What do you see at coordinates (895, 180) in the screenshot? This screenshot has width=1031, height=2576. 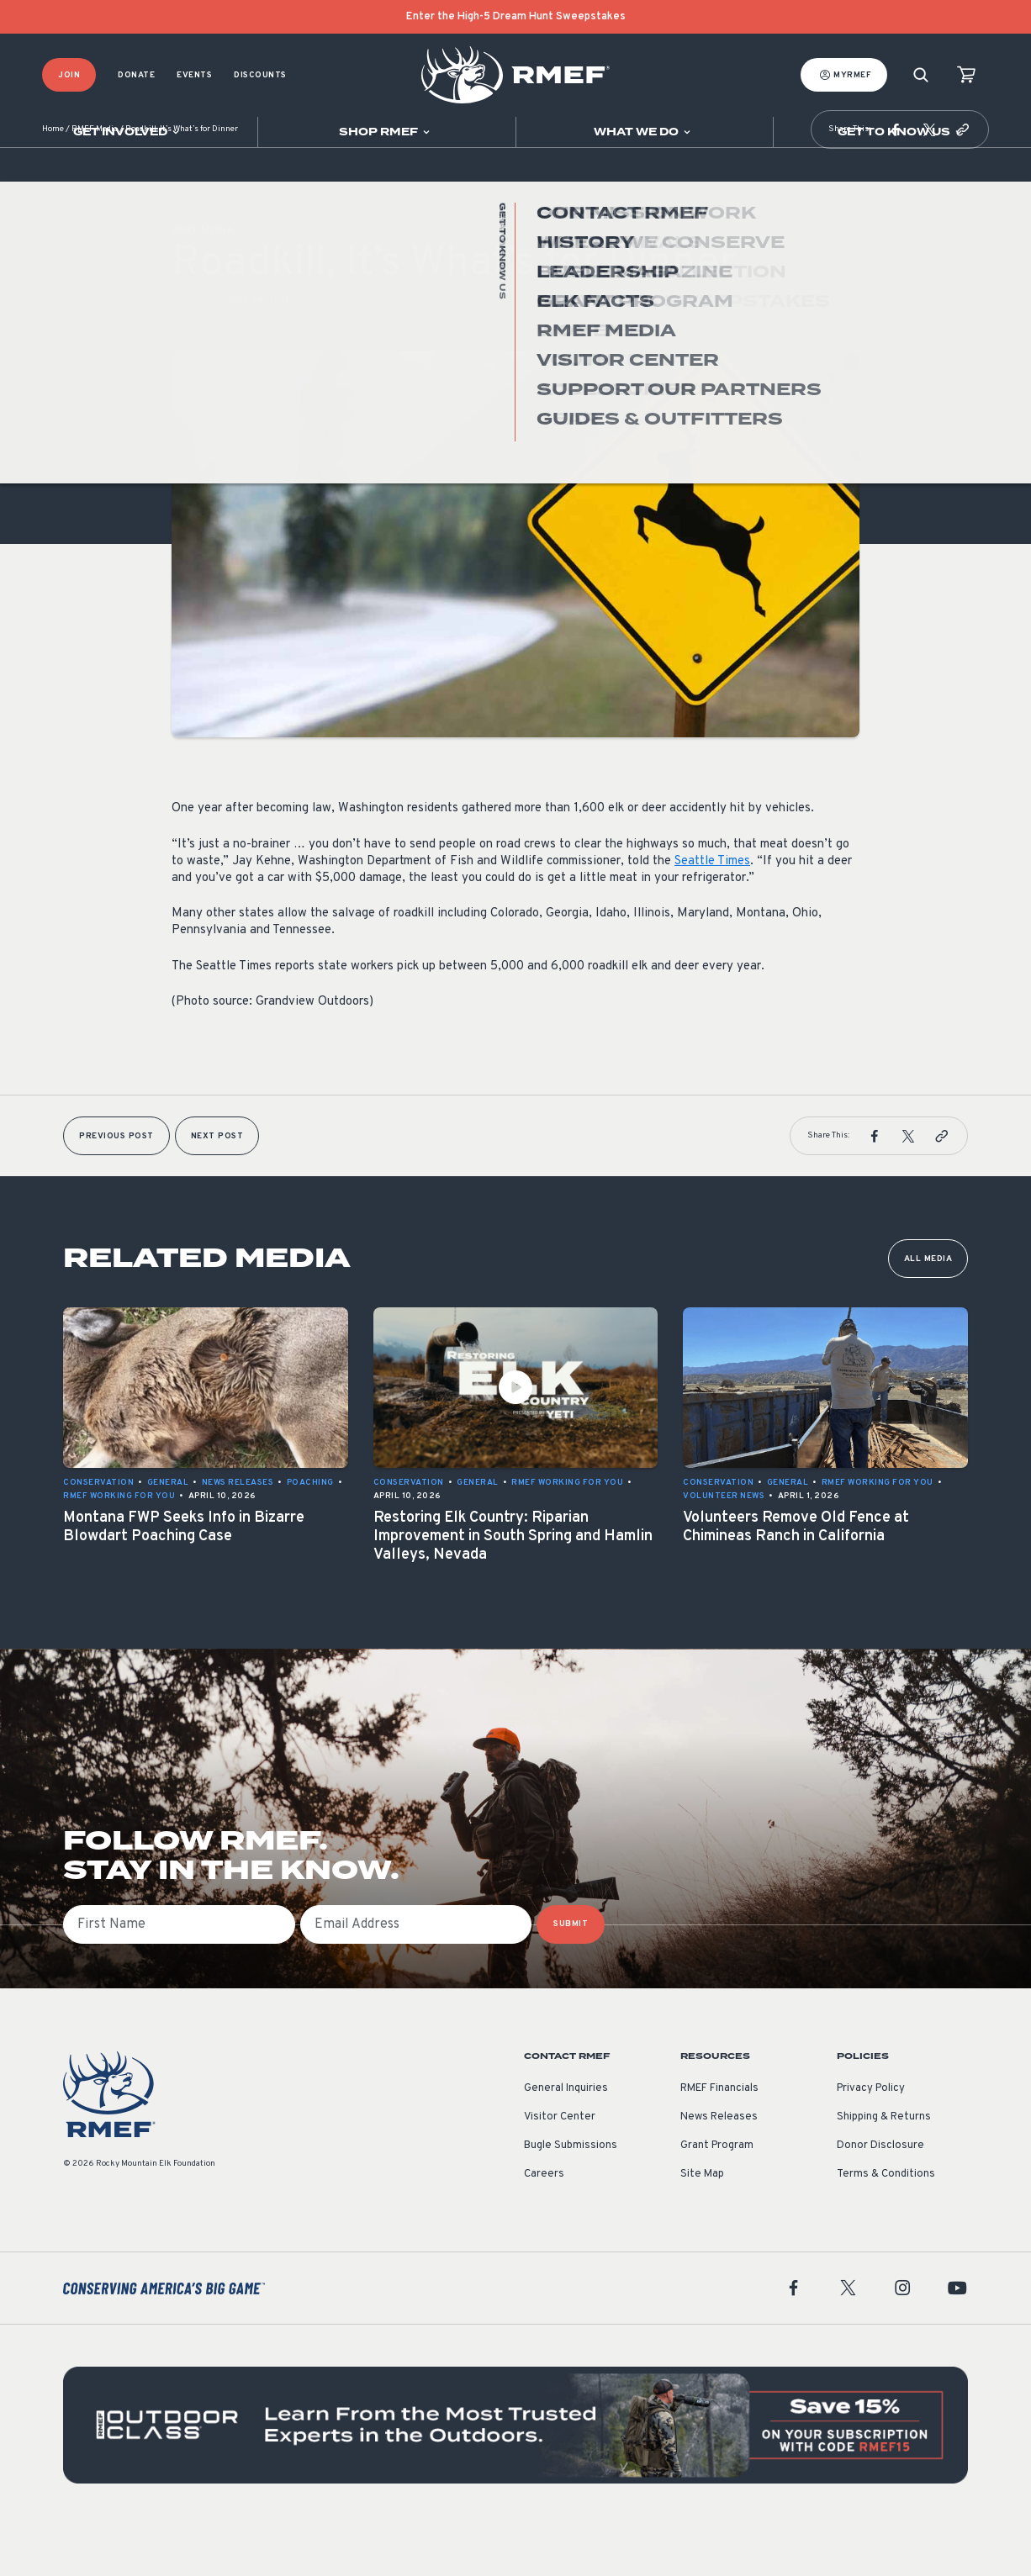 I see `[button]` at bounding box center [895, 180].